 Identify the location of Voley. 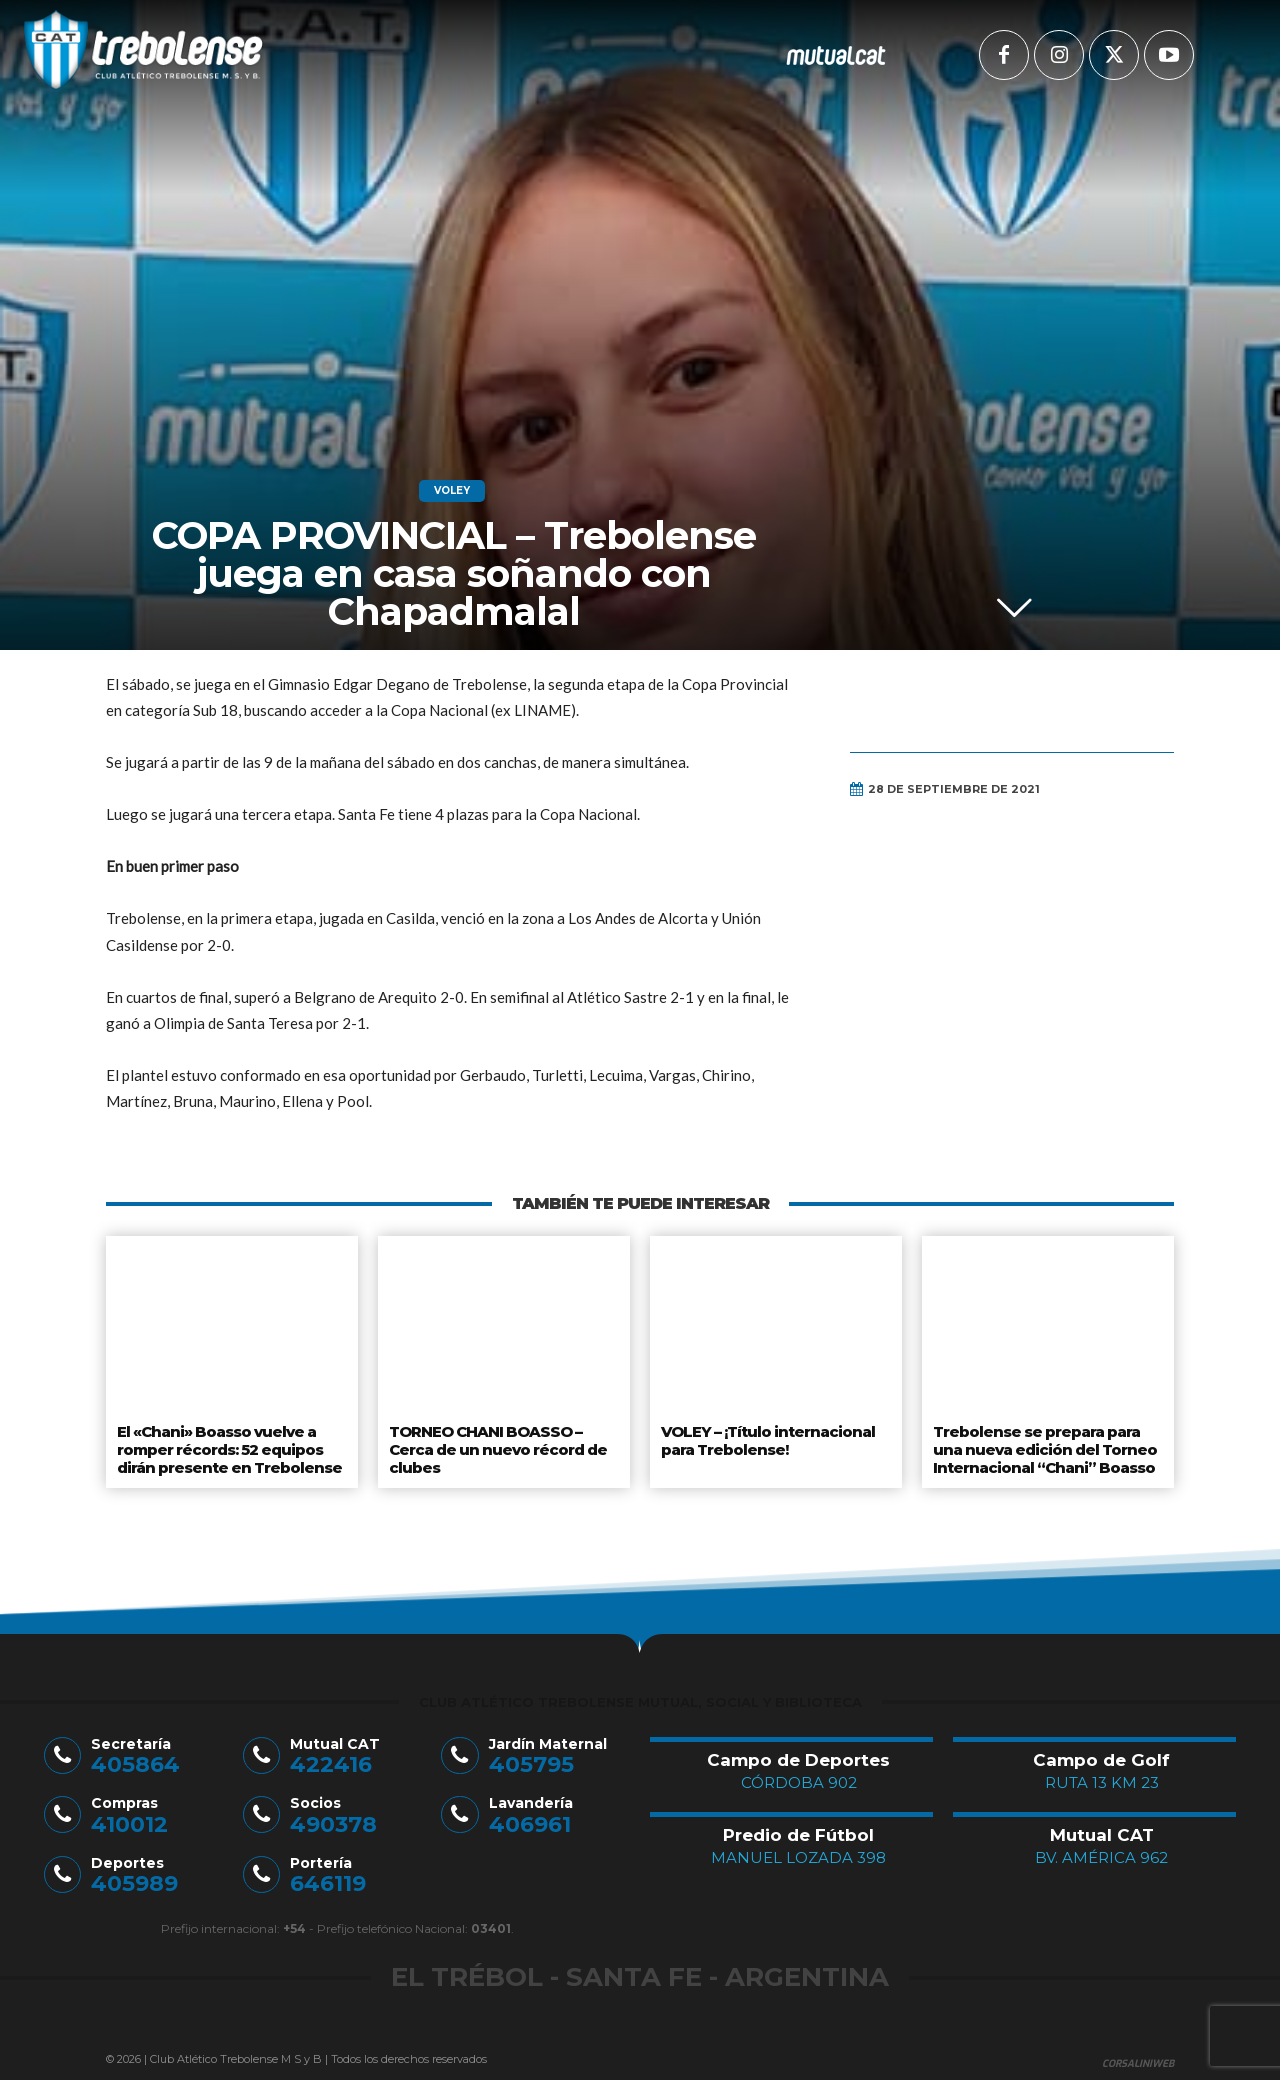
(452, 491).